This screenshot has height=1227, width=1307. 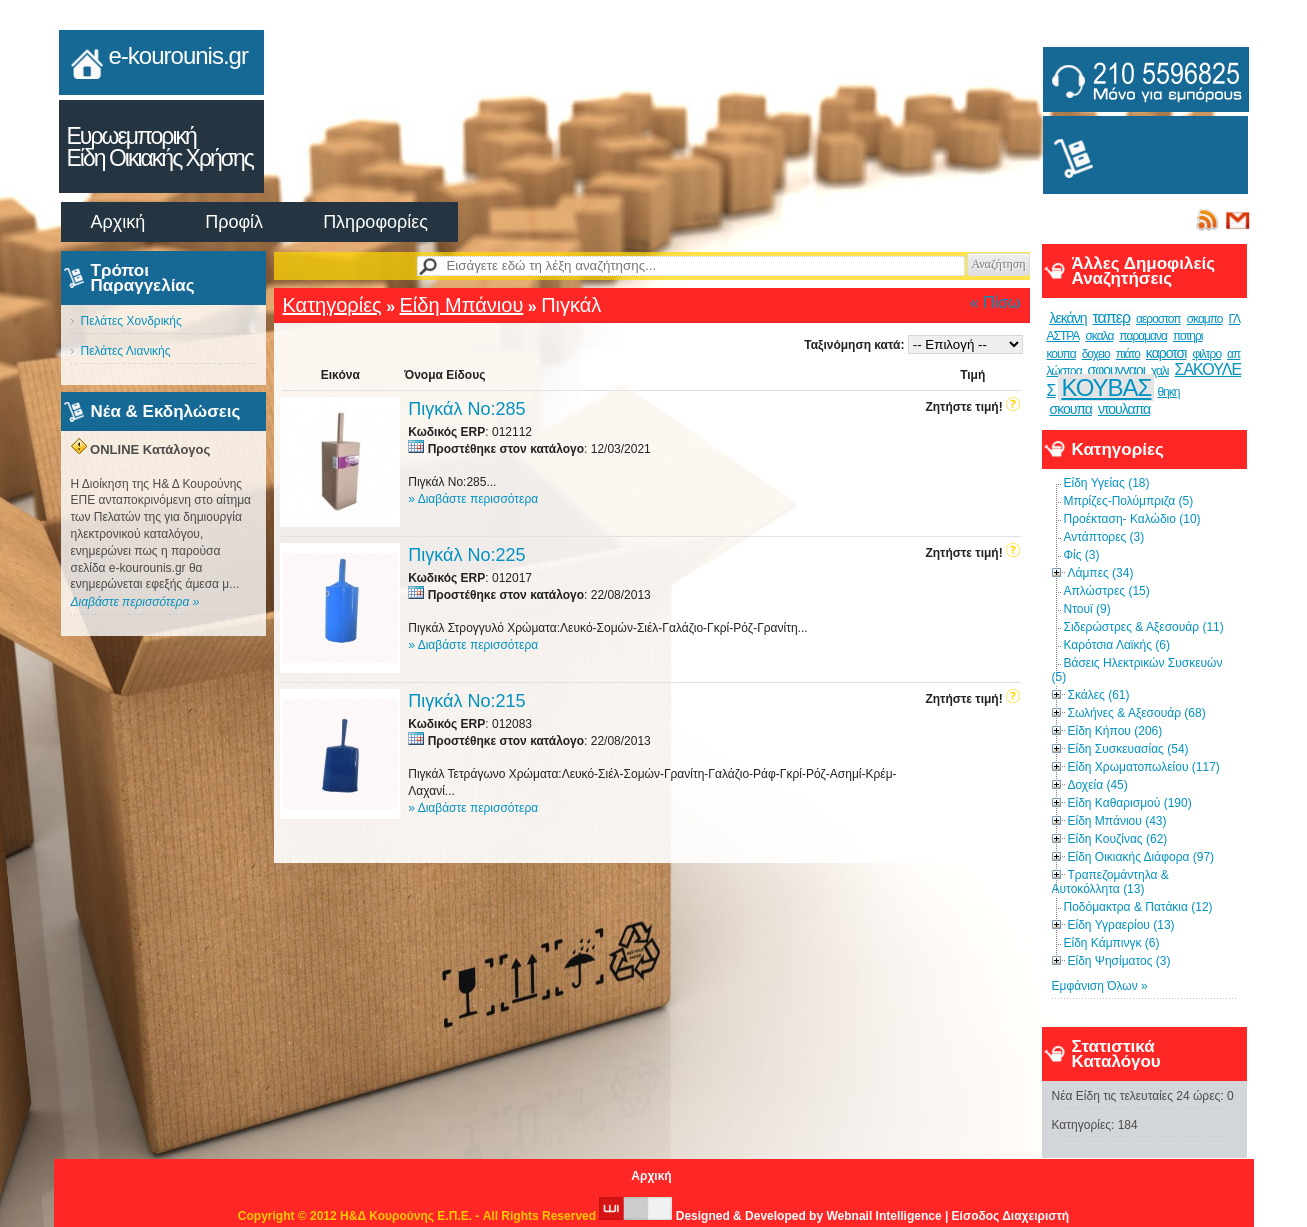 What do you see at coordinates (466, 409) in the screenshot?
I see `Πιγκάλ Νο:285` at bounding box center [466, 409].